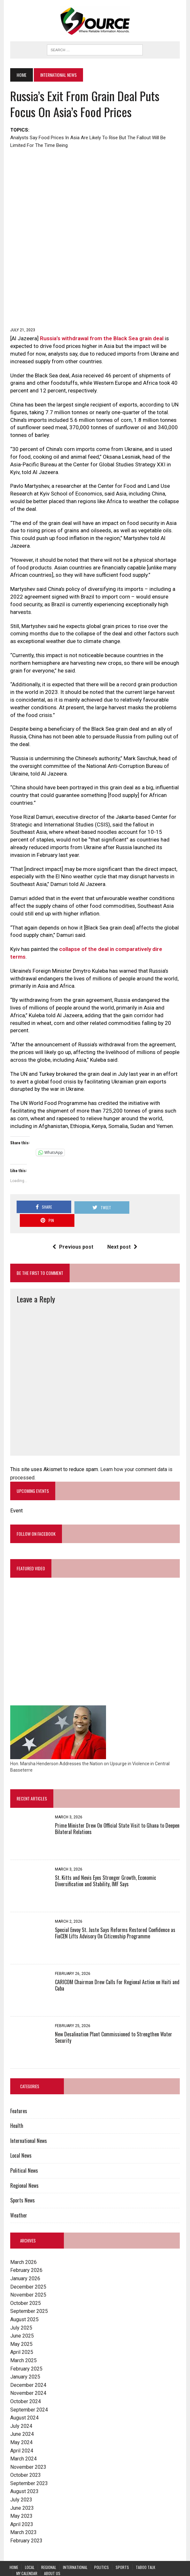 The image size is (190, 2576). Describe the element at coordinates (22, 2181) in the screenshot. I see `Sports News` at that location.